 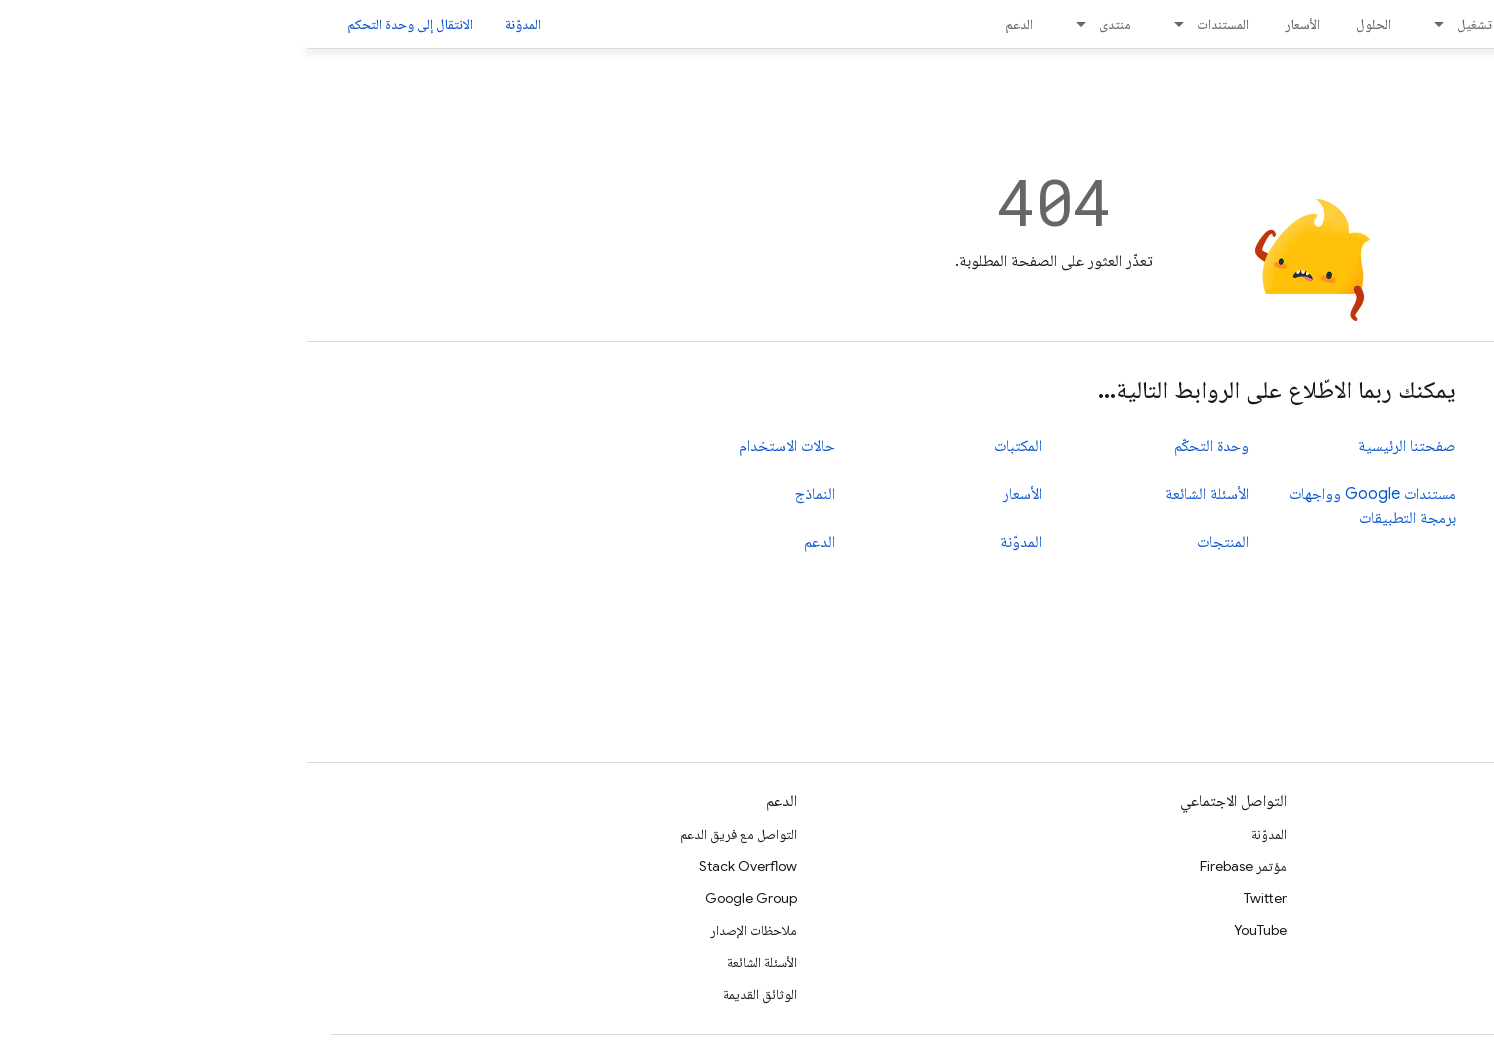 I want to click on المدوّنة, so click(x=216, y=24).